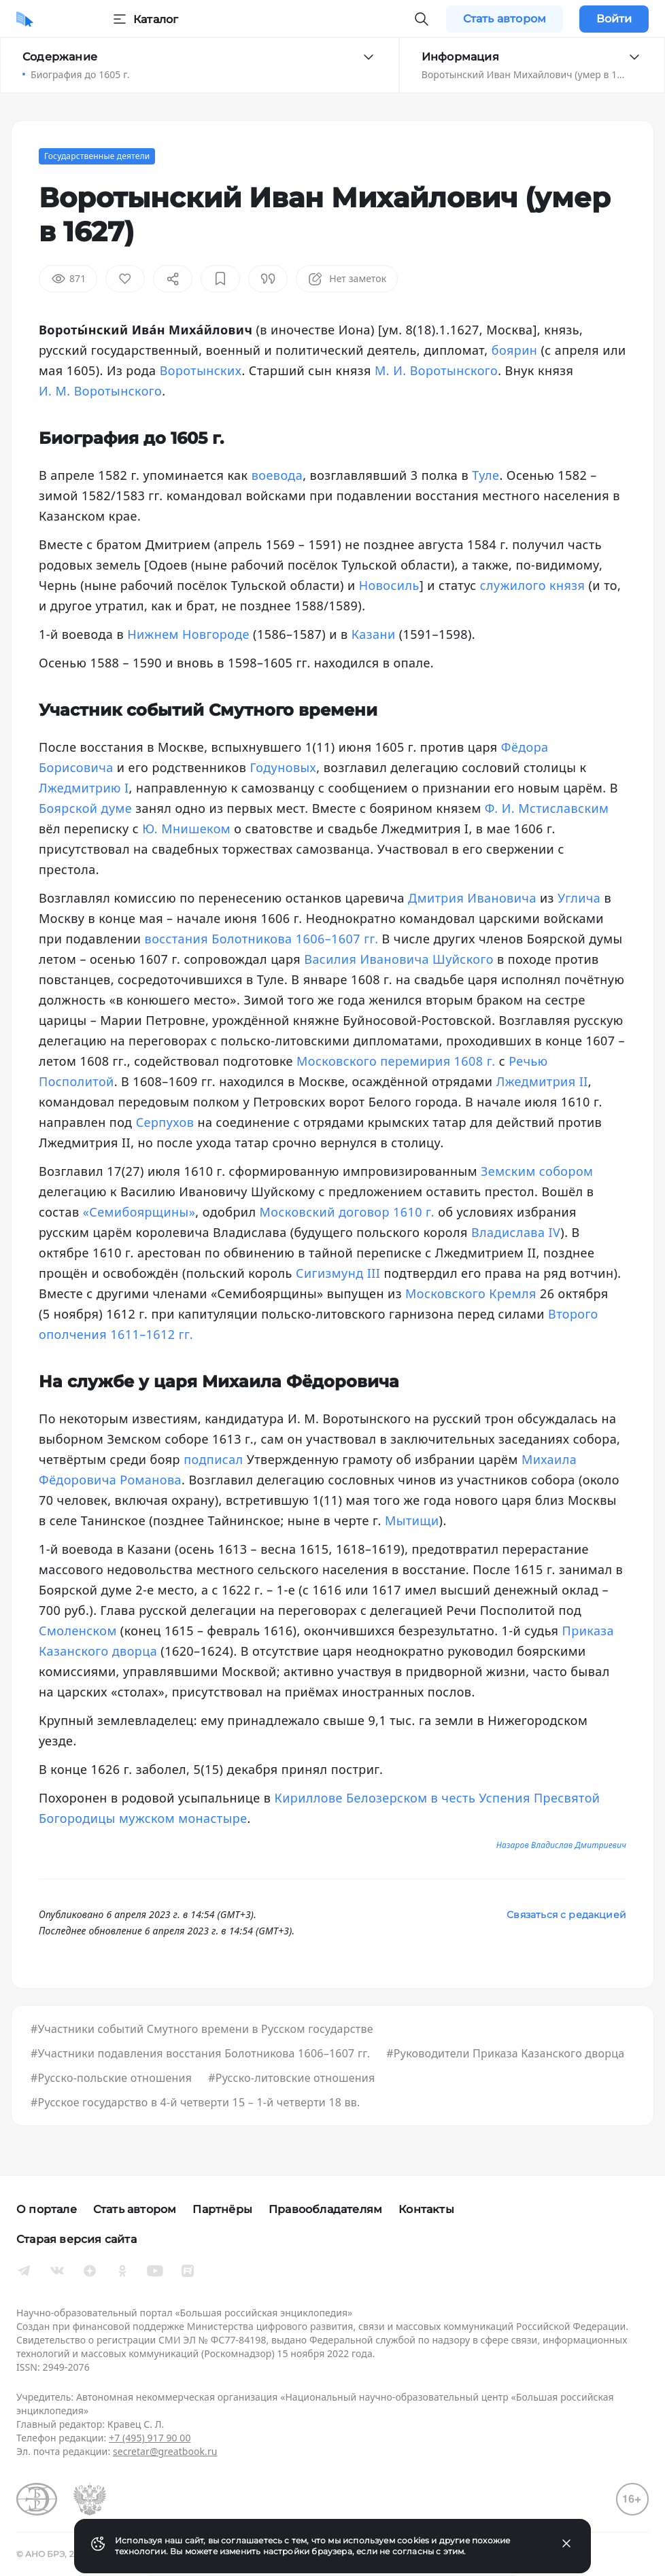  Describe the element at coordinates (347, 1212) in the screenshot. I see `Московский договор 1610 г.` at that location.